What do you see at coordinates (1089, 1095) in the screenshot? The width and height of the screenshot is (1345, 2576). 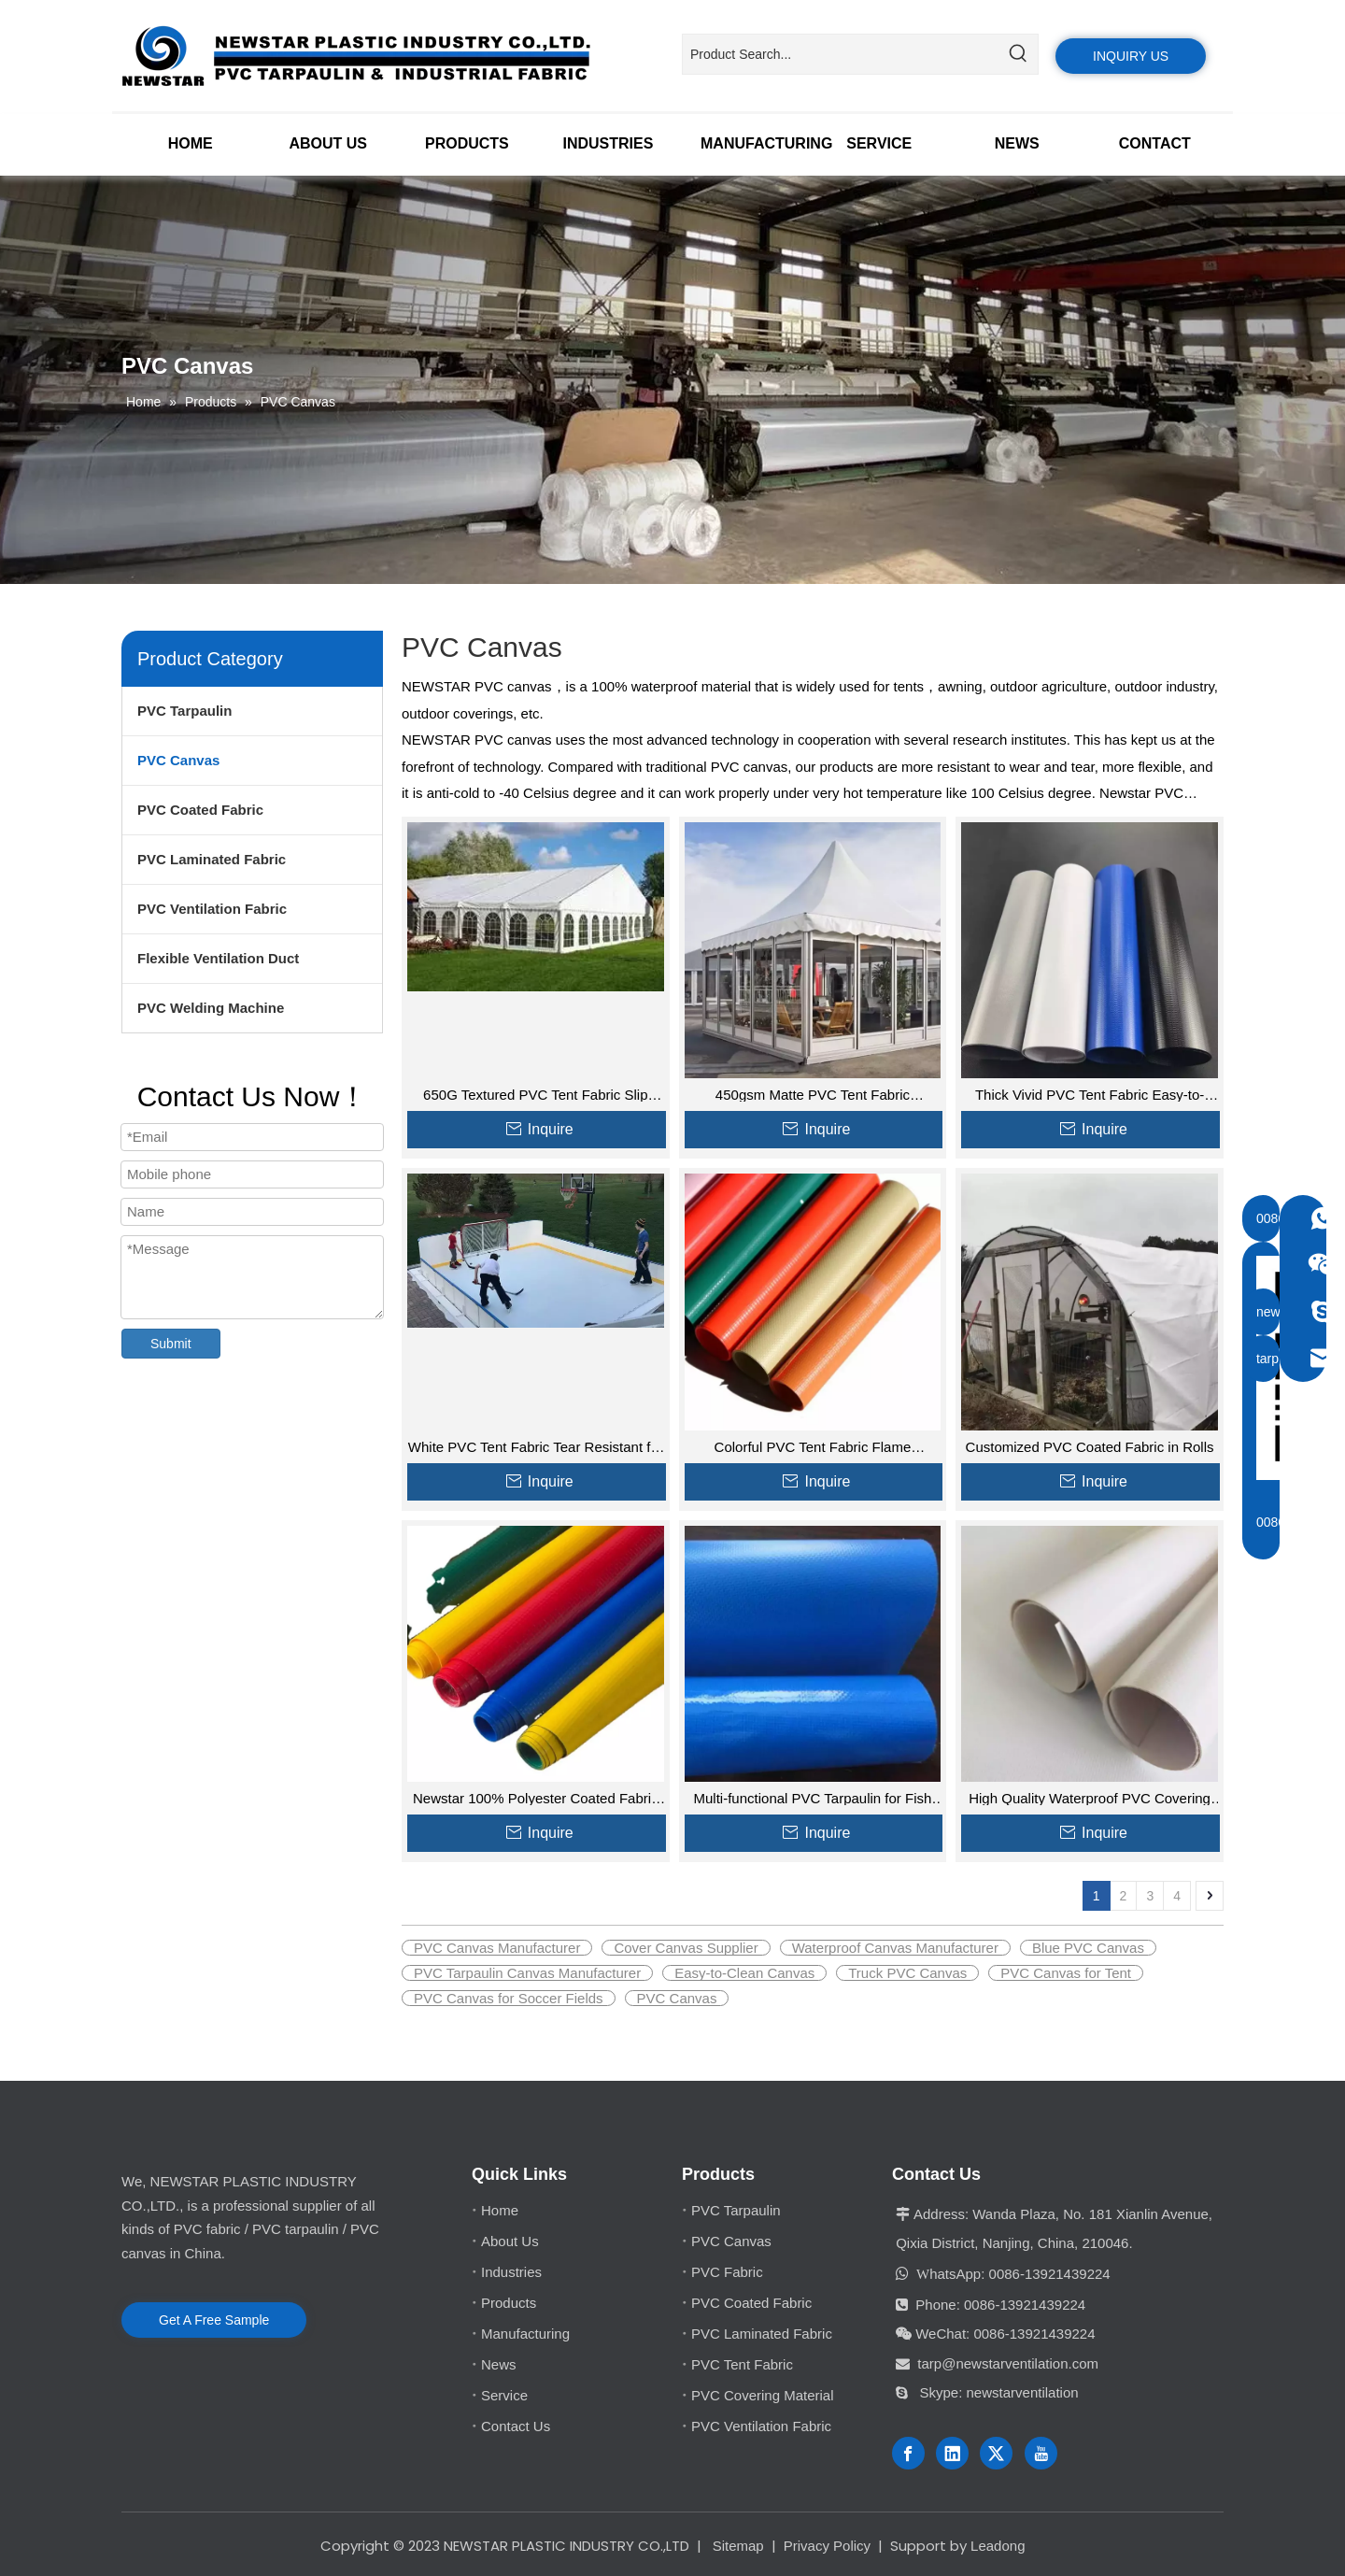 I see `Thick Vivid PVC Tent Fabric Easy-to-Clean for Carports for Sale` at bounding box center [1089, 1095].